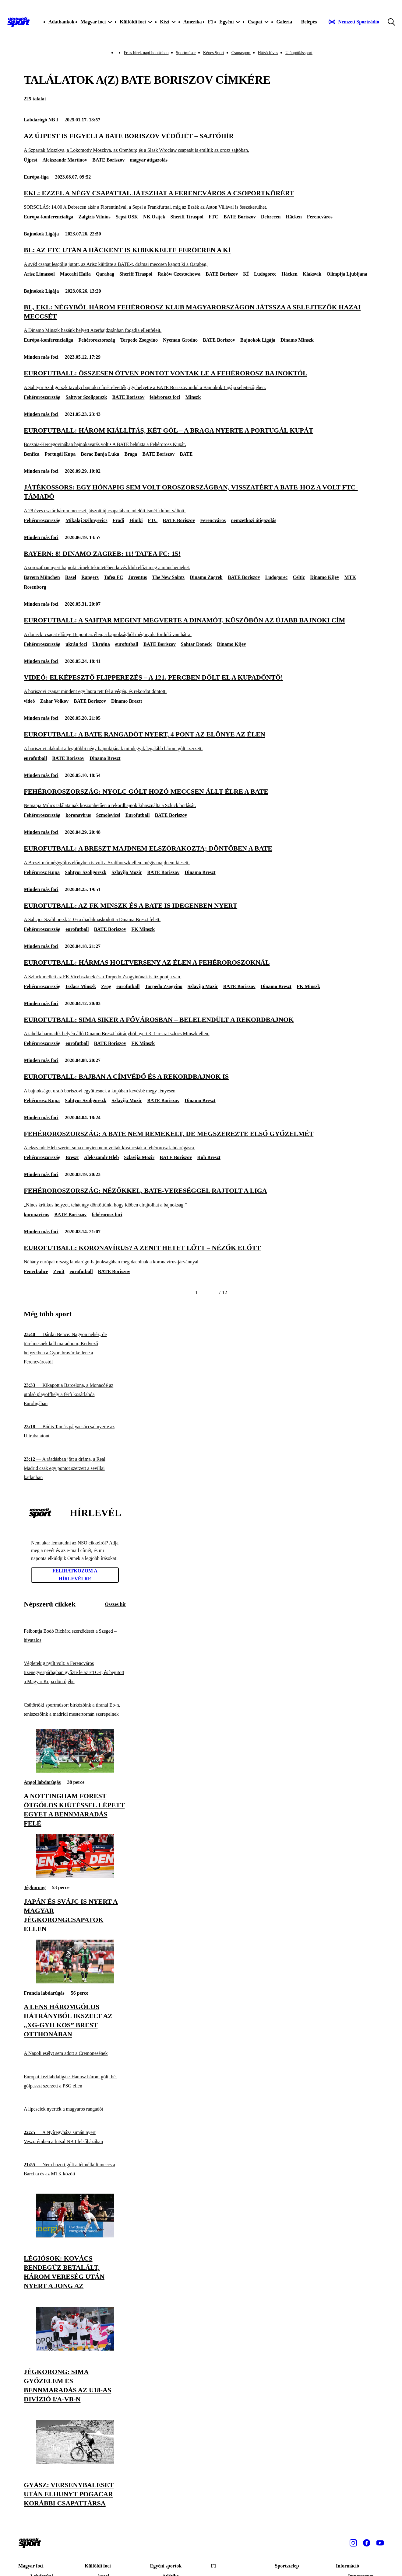 The height and width of the screenshot is (2576, 402). I want to click on BATE, so click(186, 454).